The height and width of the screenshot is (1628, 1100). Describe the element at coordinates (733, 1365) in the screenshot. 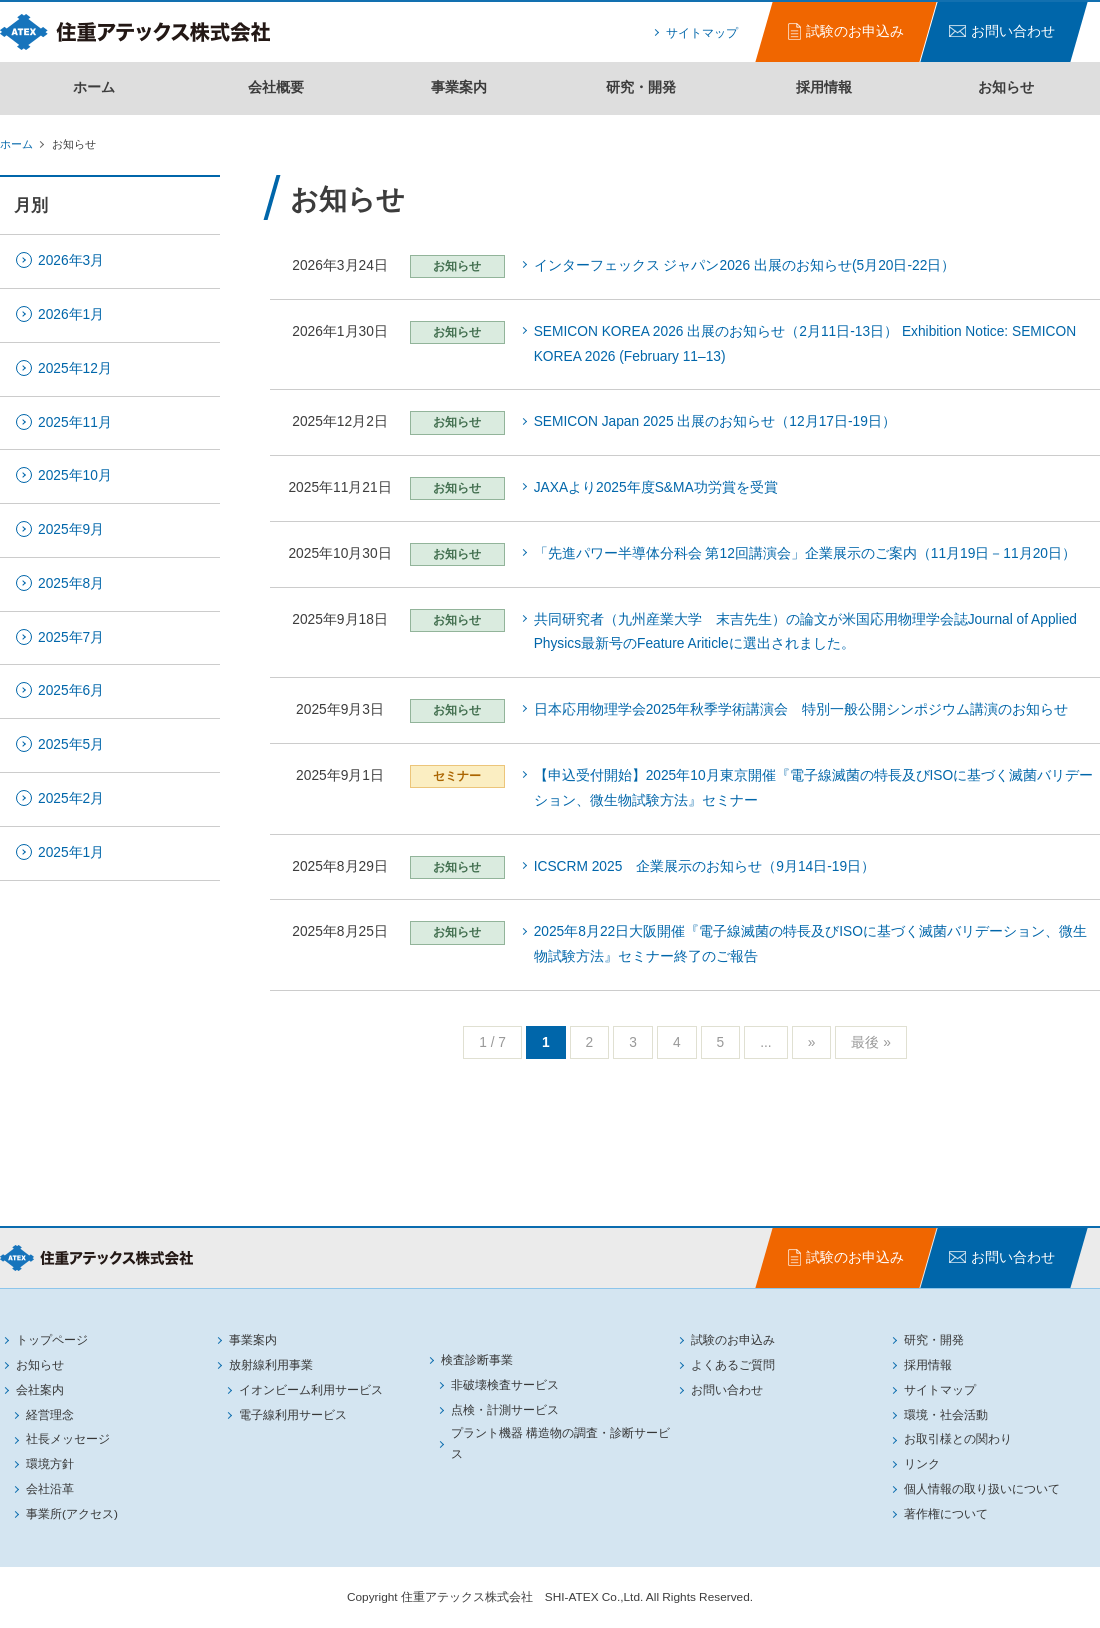

I see `よくあるご質問` at that location.